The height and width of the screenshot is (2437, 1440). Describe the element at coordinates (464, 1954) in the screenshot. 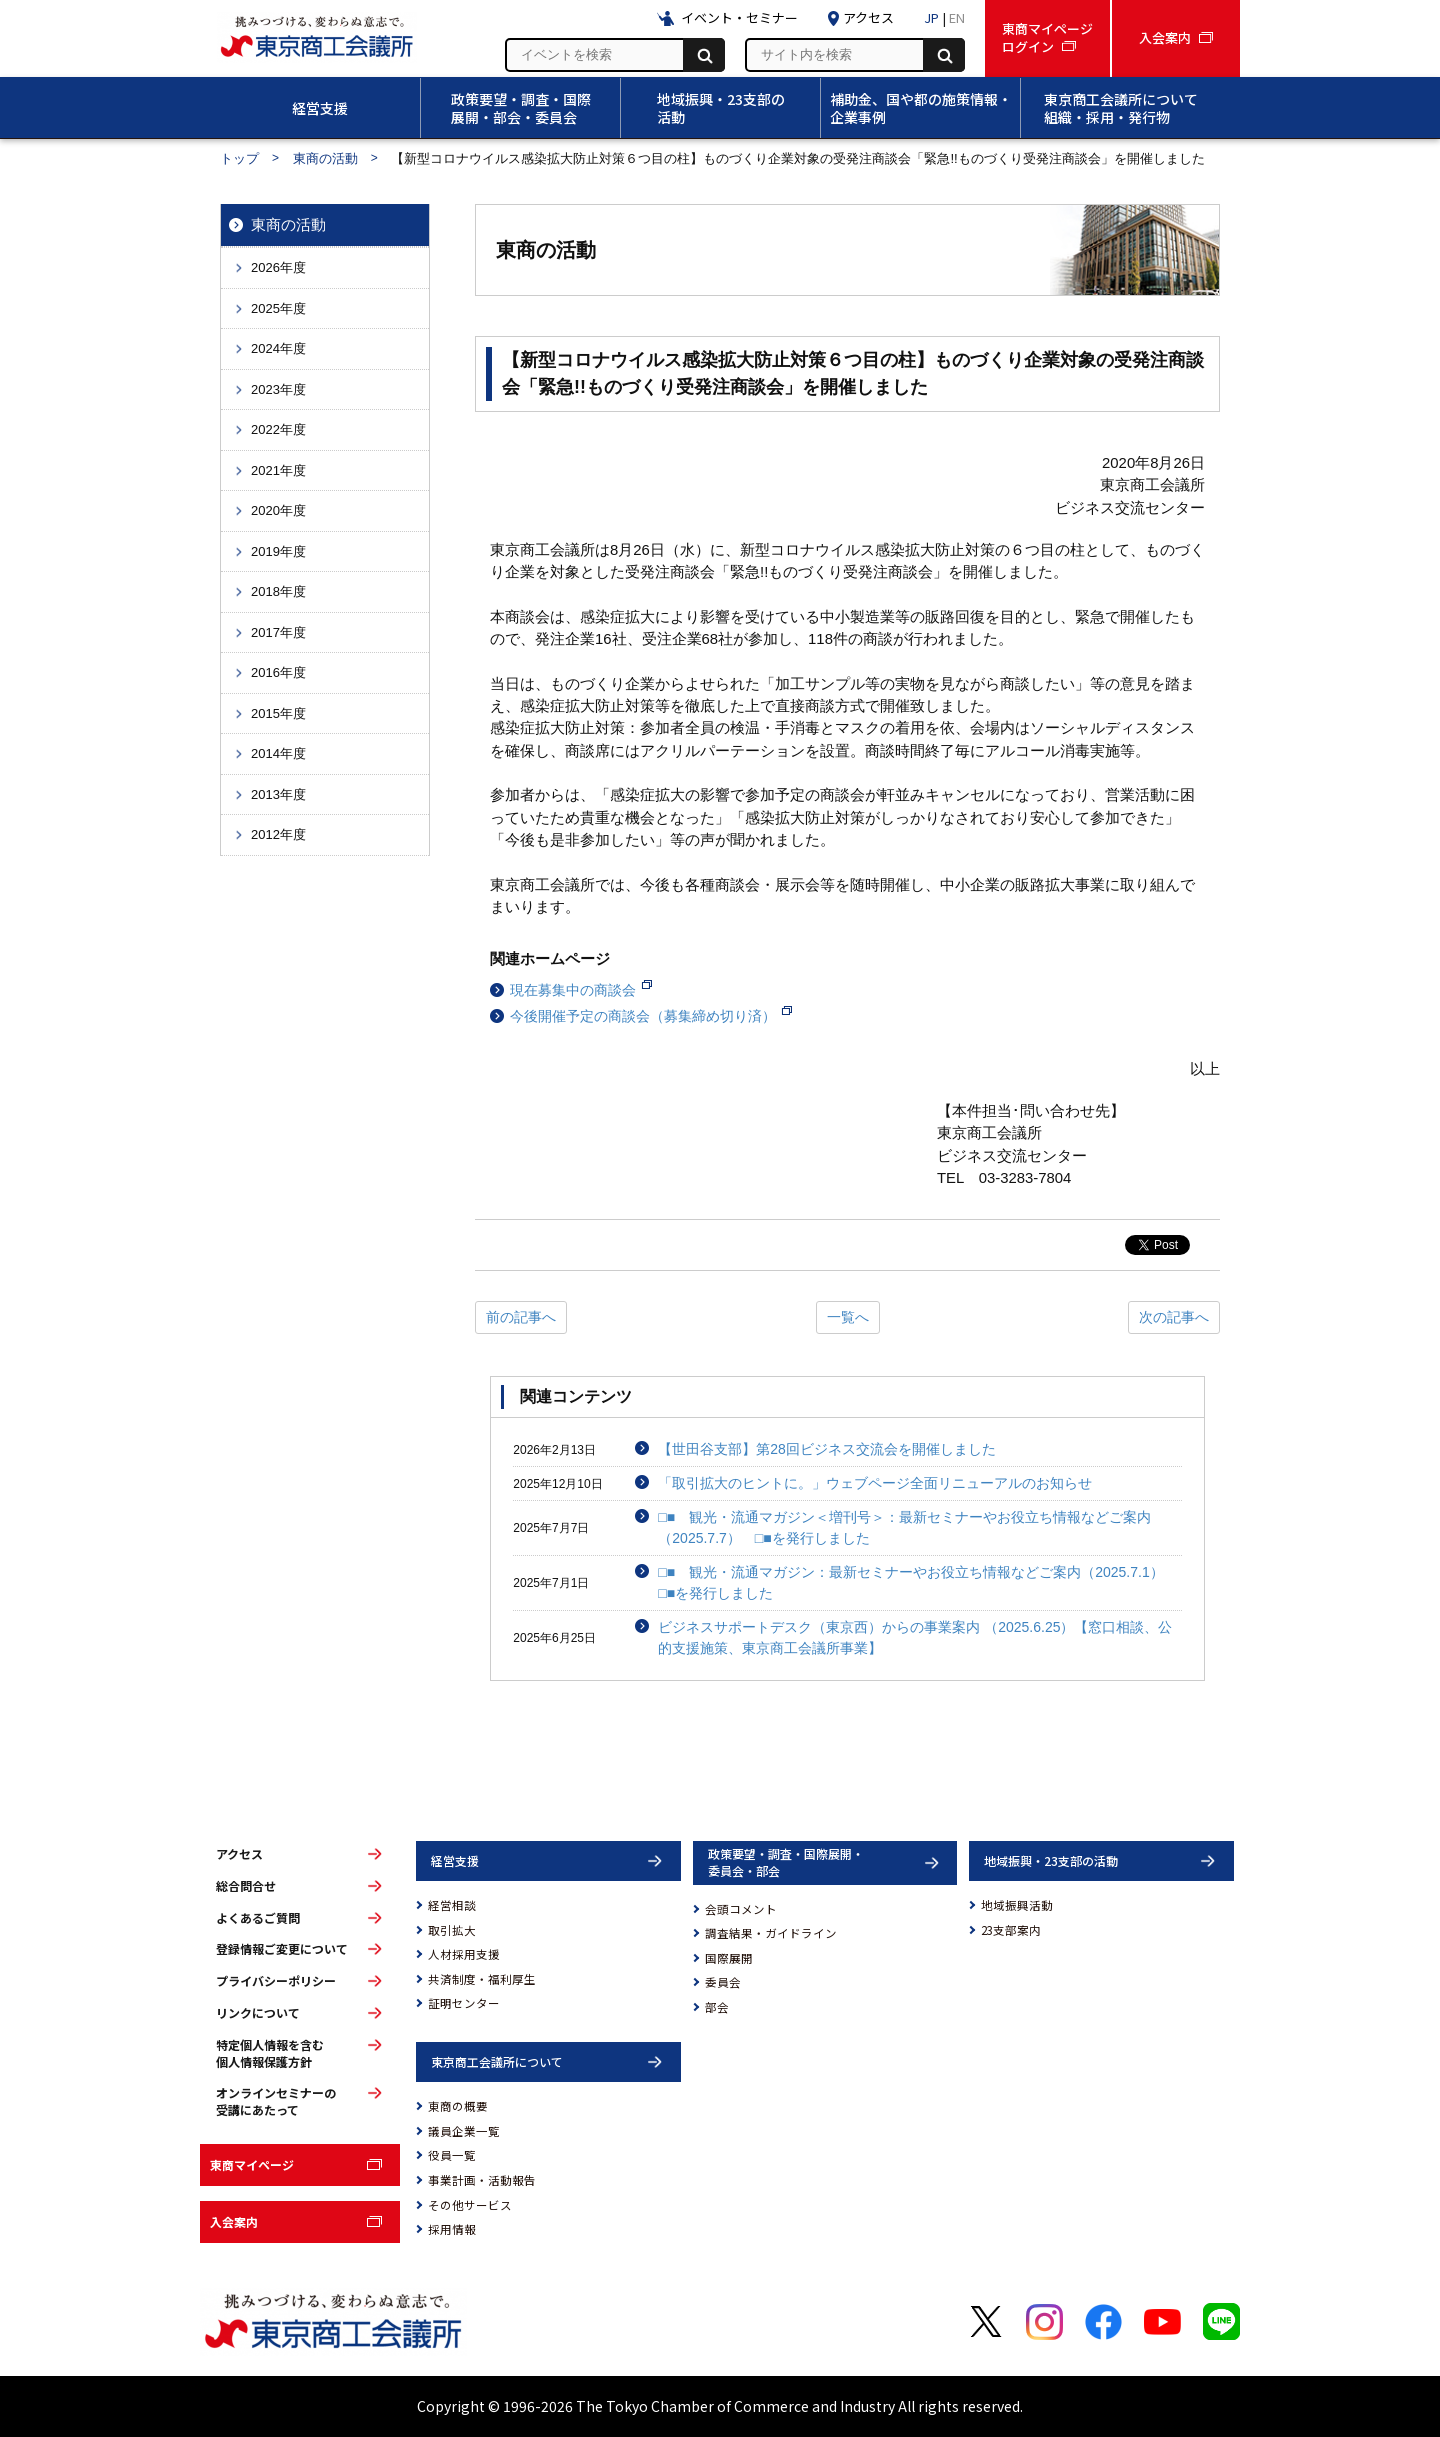

I see `人材採用支援` at that location.